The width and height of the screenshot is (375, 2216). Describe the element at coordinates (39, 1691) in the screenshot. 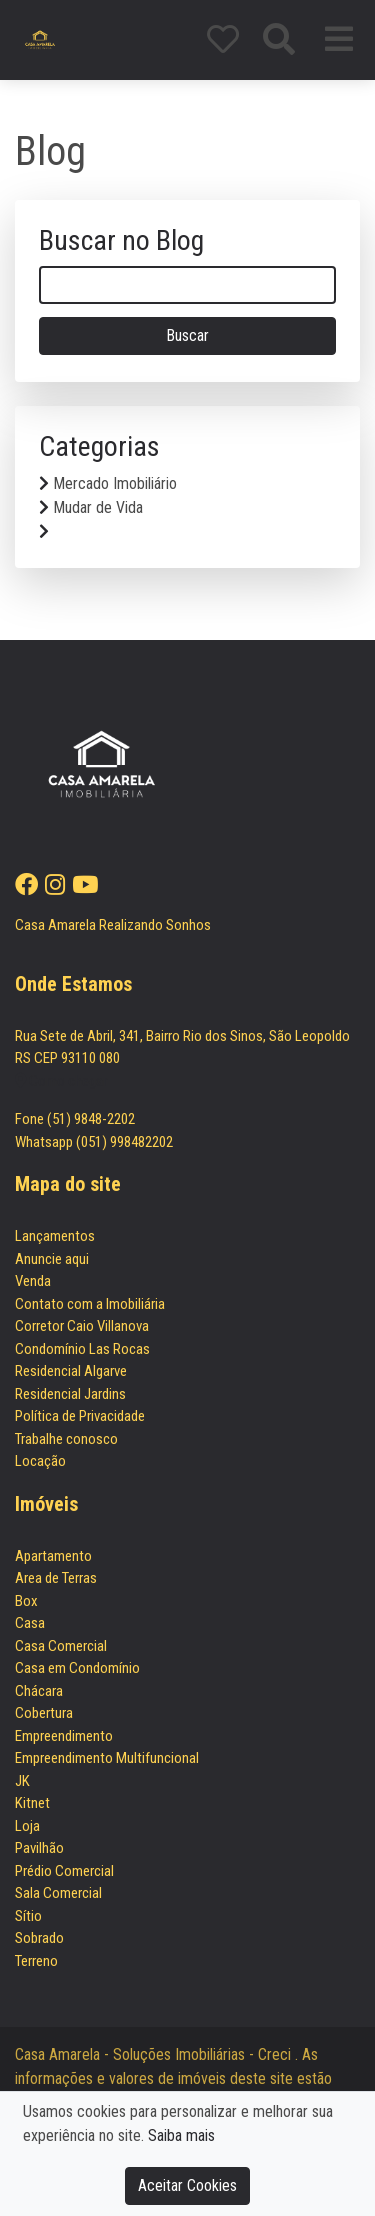

I see `Chácara` at that location.